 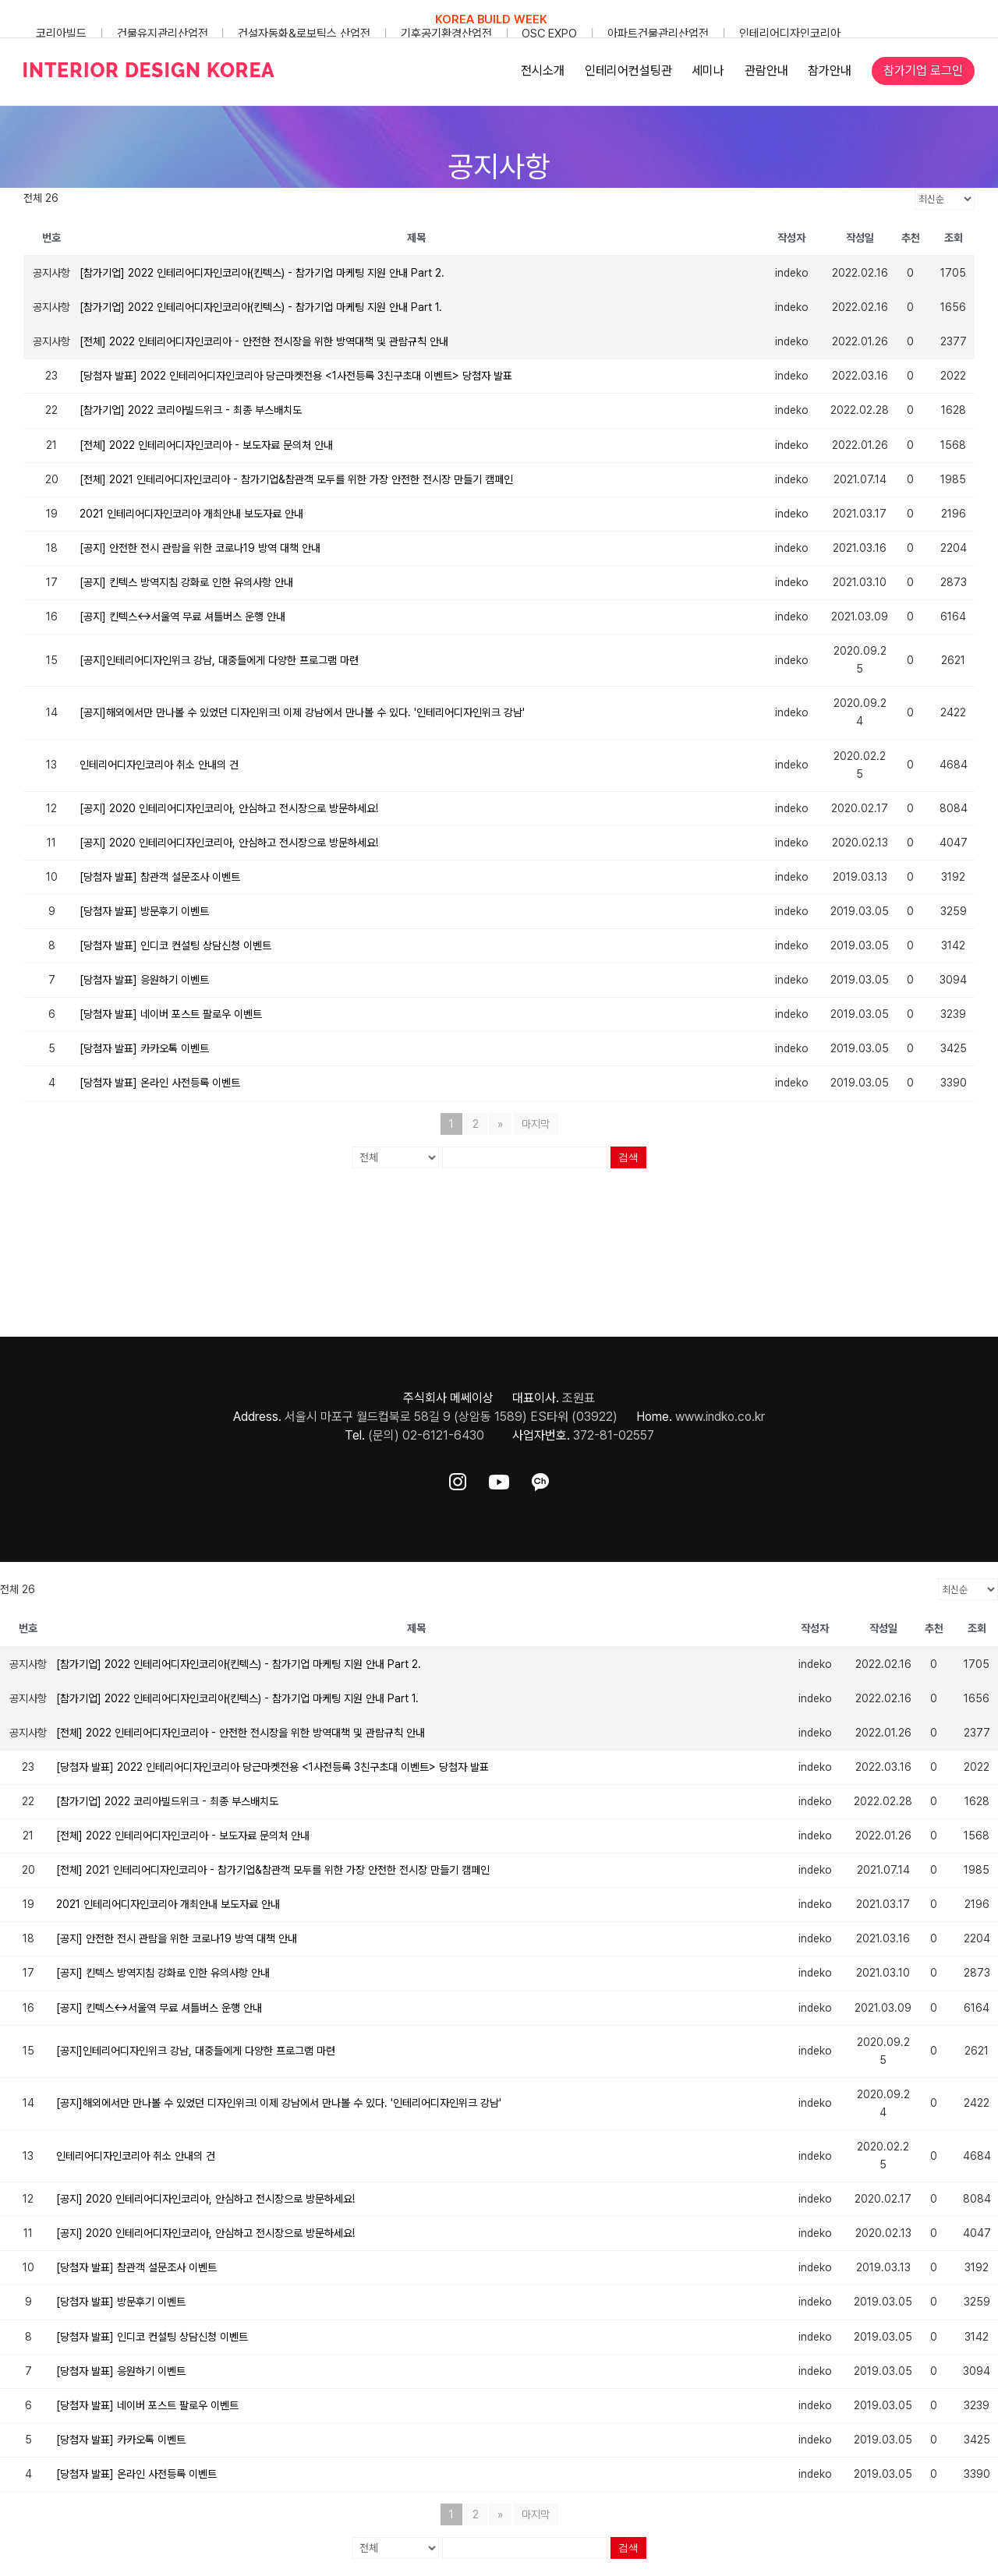 I want to click on [ft-sns-kakao], so click(x=540, y=1479).